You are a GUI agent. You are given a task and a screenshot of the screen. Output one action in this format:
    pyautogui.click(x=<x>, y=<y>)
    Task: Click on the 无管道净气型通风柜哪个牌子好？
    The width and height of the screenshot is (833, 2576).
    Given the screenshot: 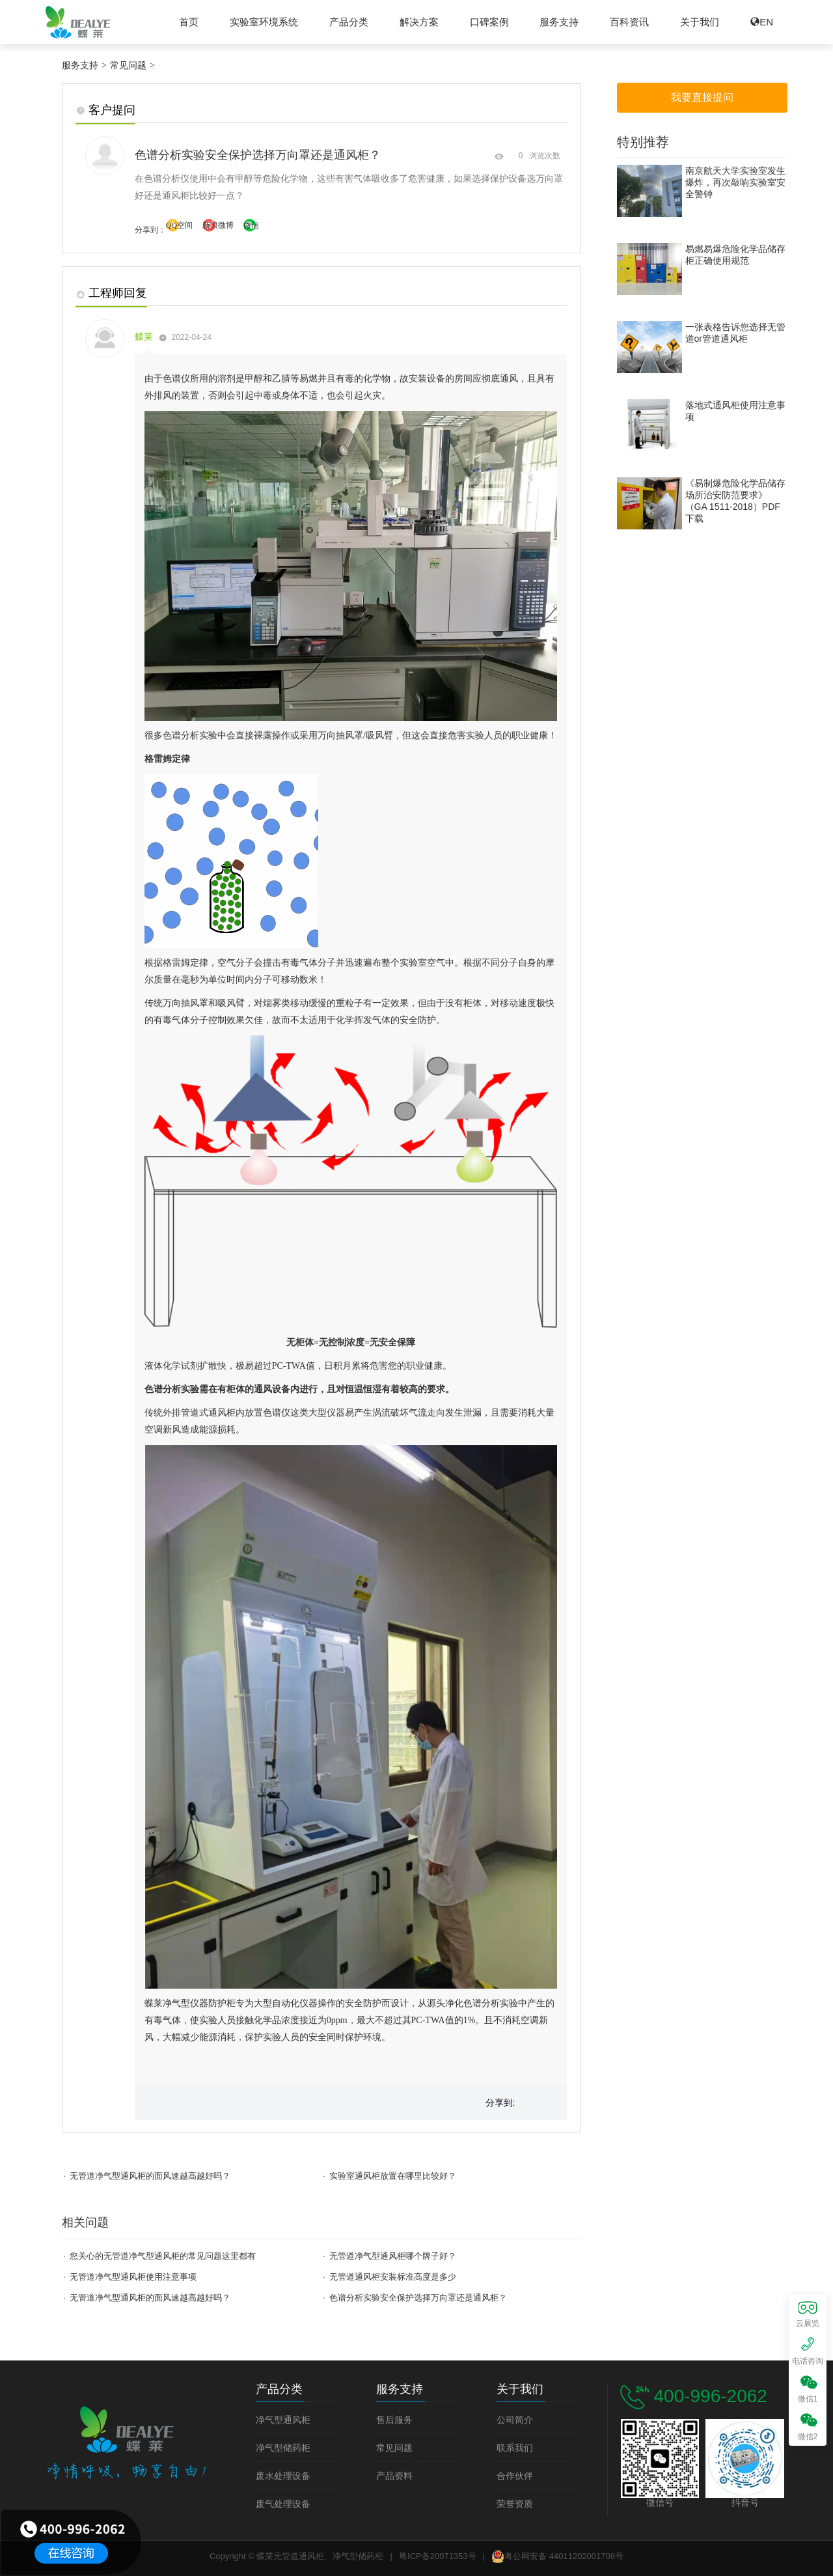 What is the action you would take?
    pyautogui.click(x=392, y=2256)
    